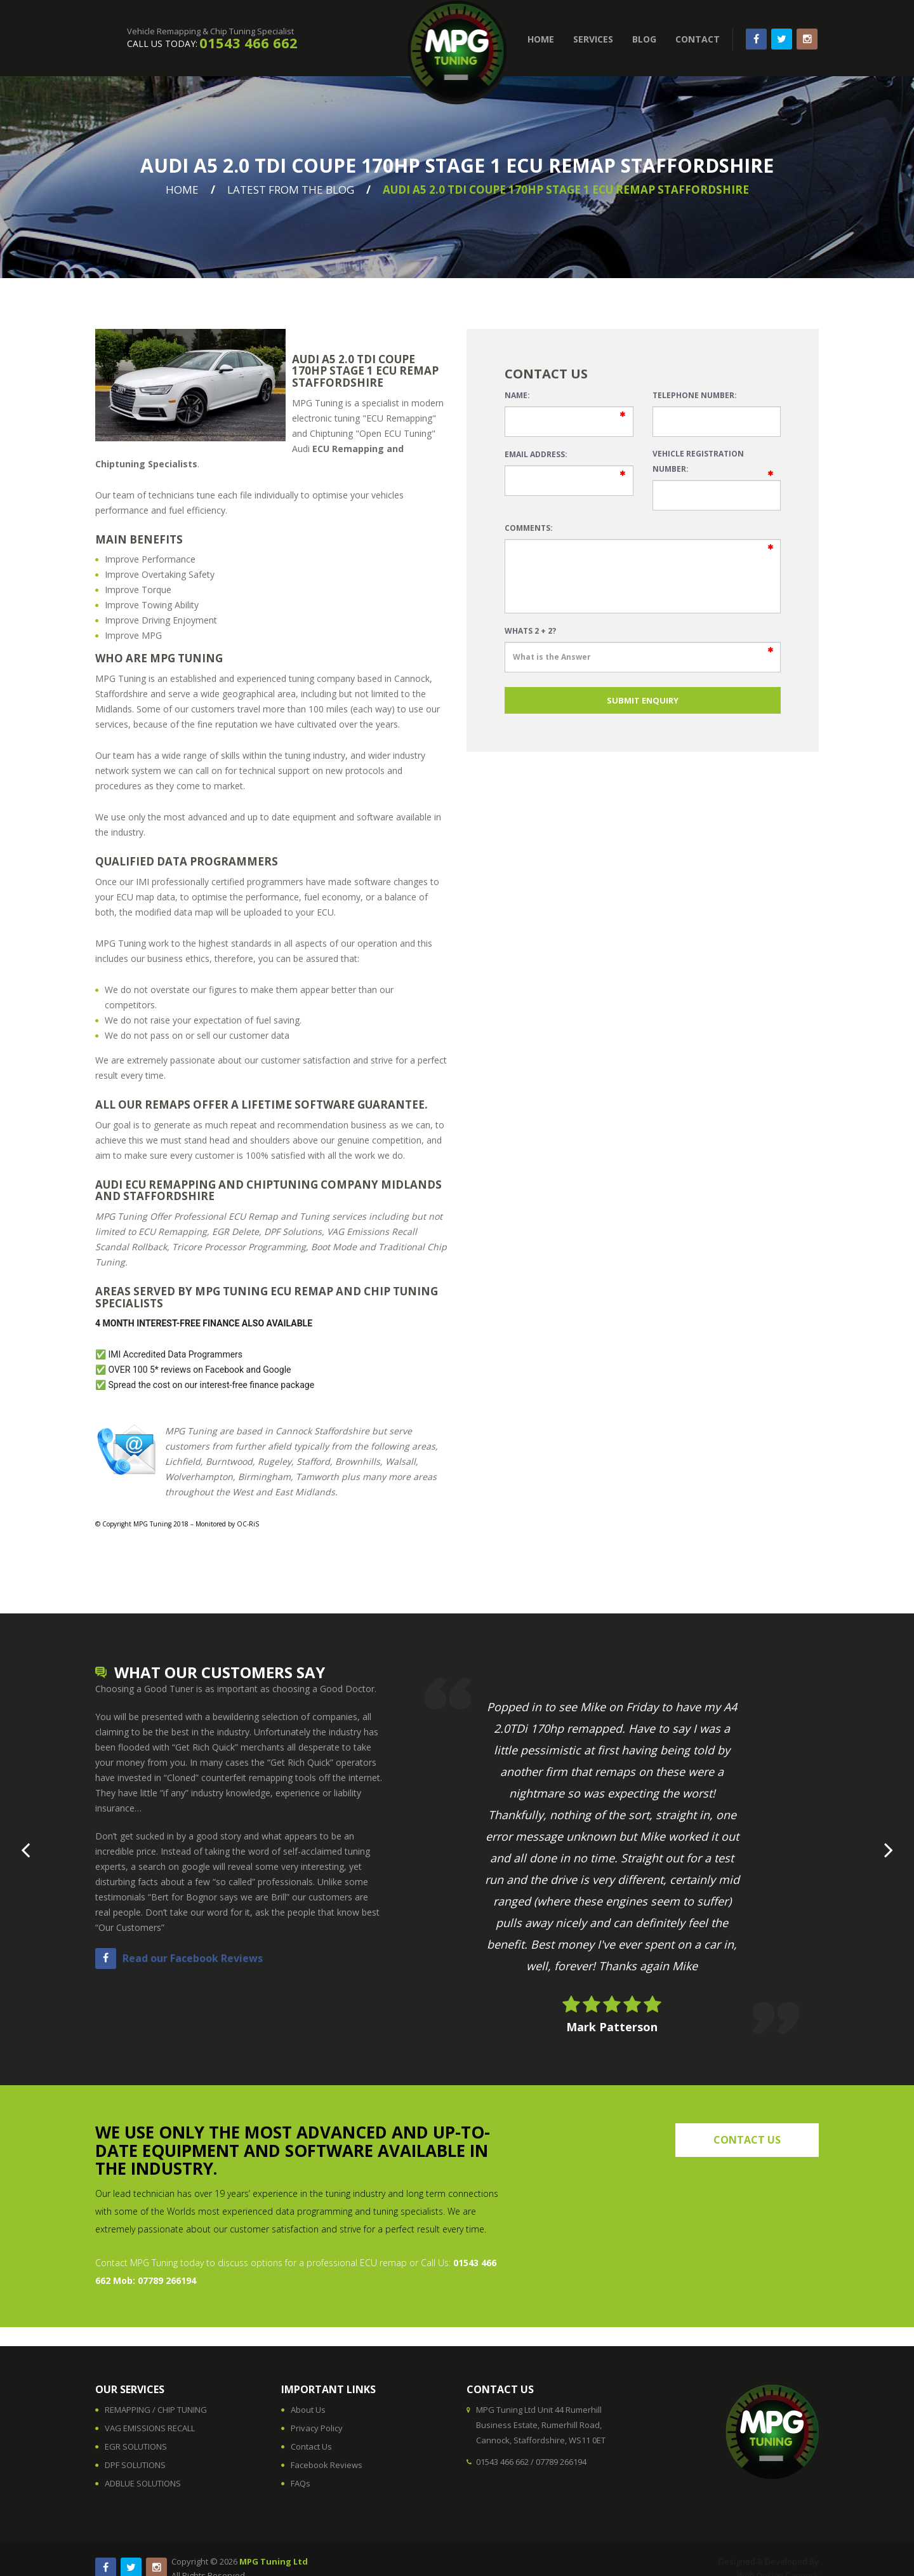 This screenshot has height=2576, width=914. I want to click on HOME, so click(540, 39).